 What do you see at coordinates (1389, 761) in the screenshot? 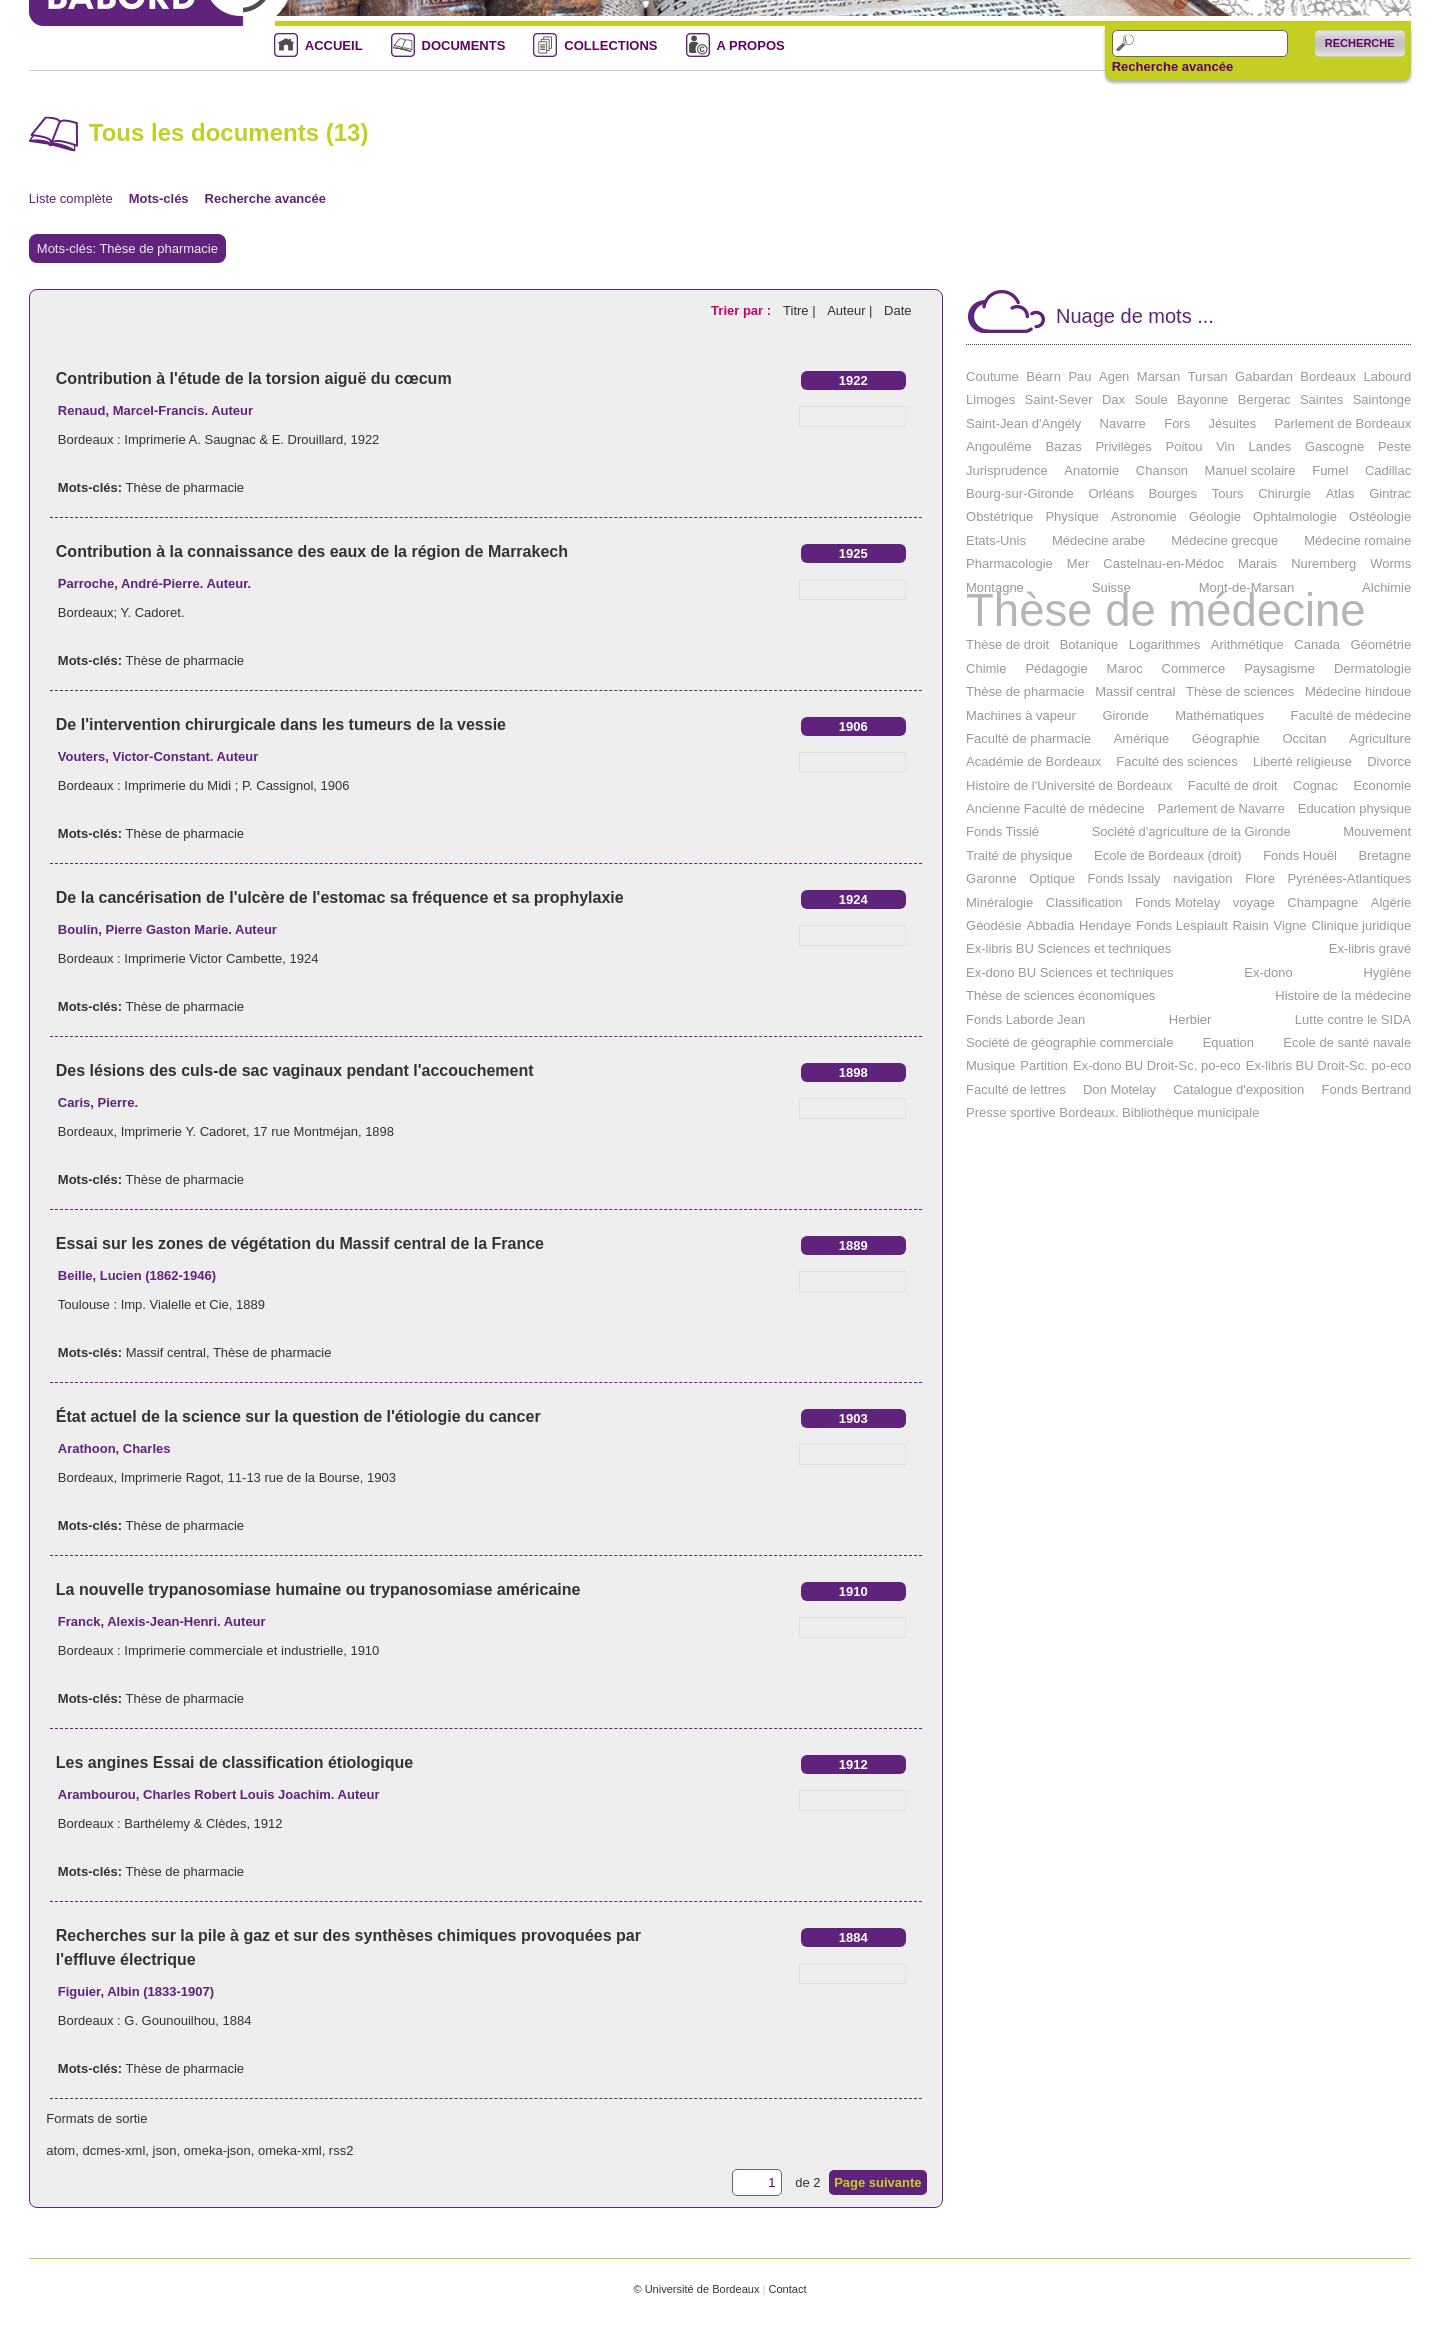
I see `Divorce` at bounding box center [1389, 761].